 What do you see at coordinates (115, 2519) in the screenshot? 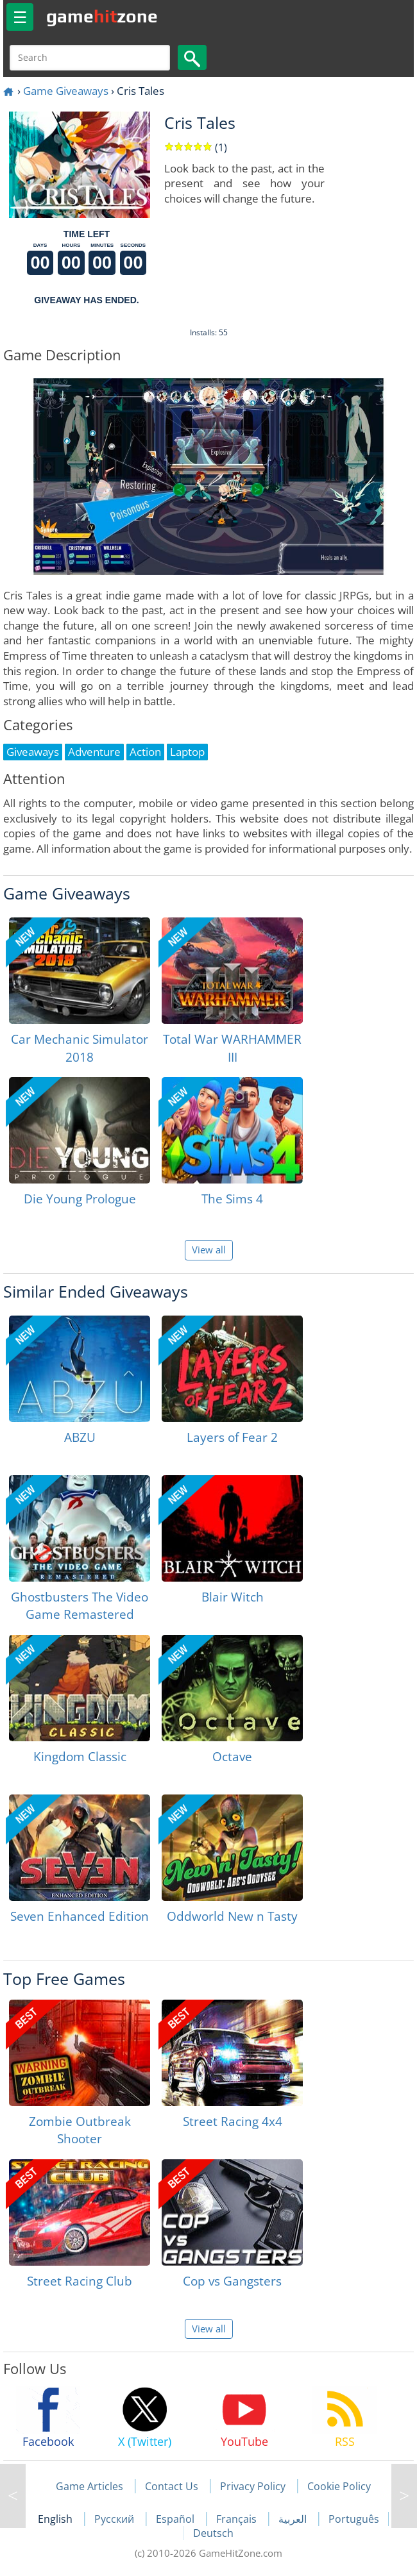
I see `Русский` at bounding box center [115, 2519].